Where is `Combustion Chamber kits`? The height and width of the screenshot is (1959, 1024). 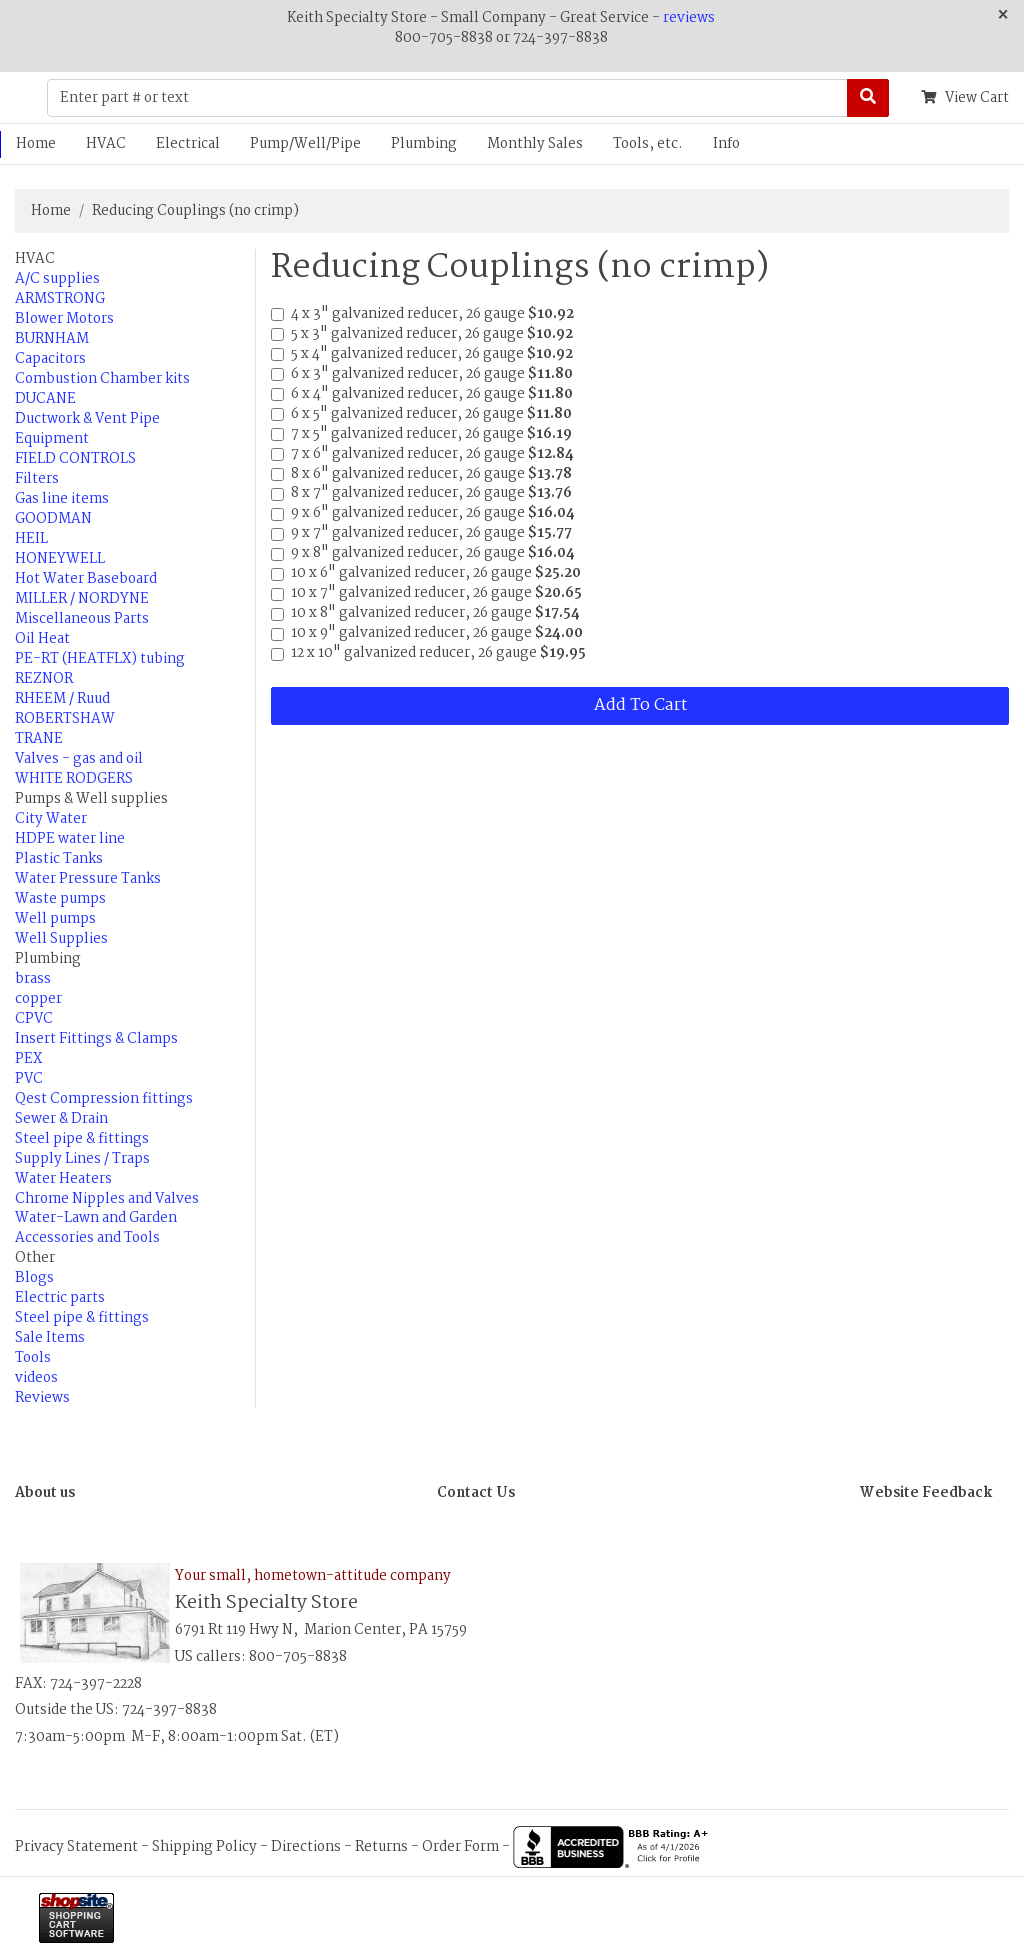 Combustion Chamber kits is located at coordinates (102, 379).